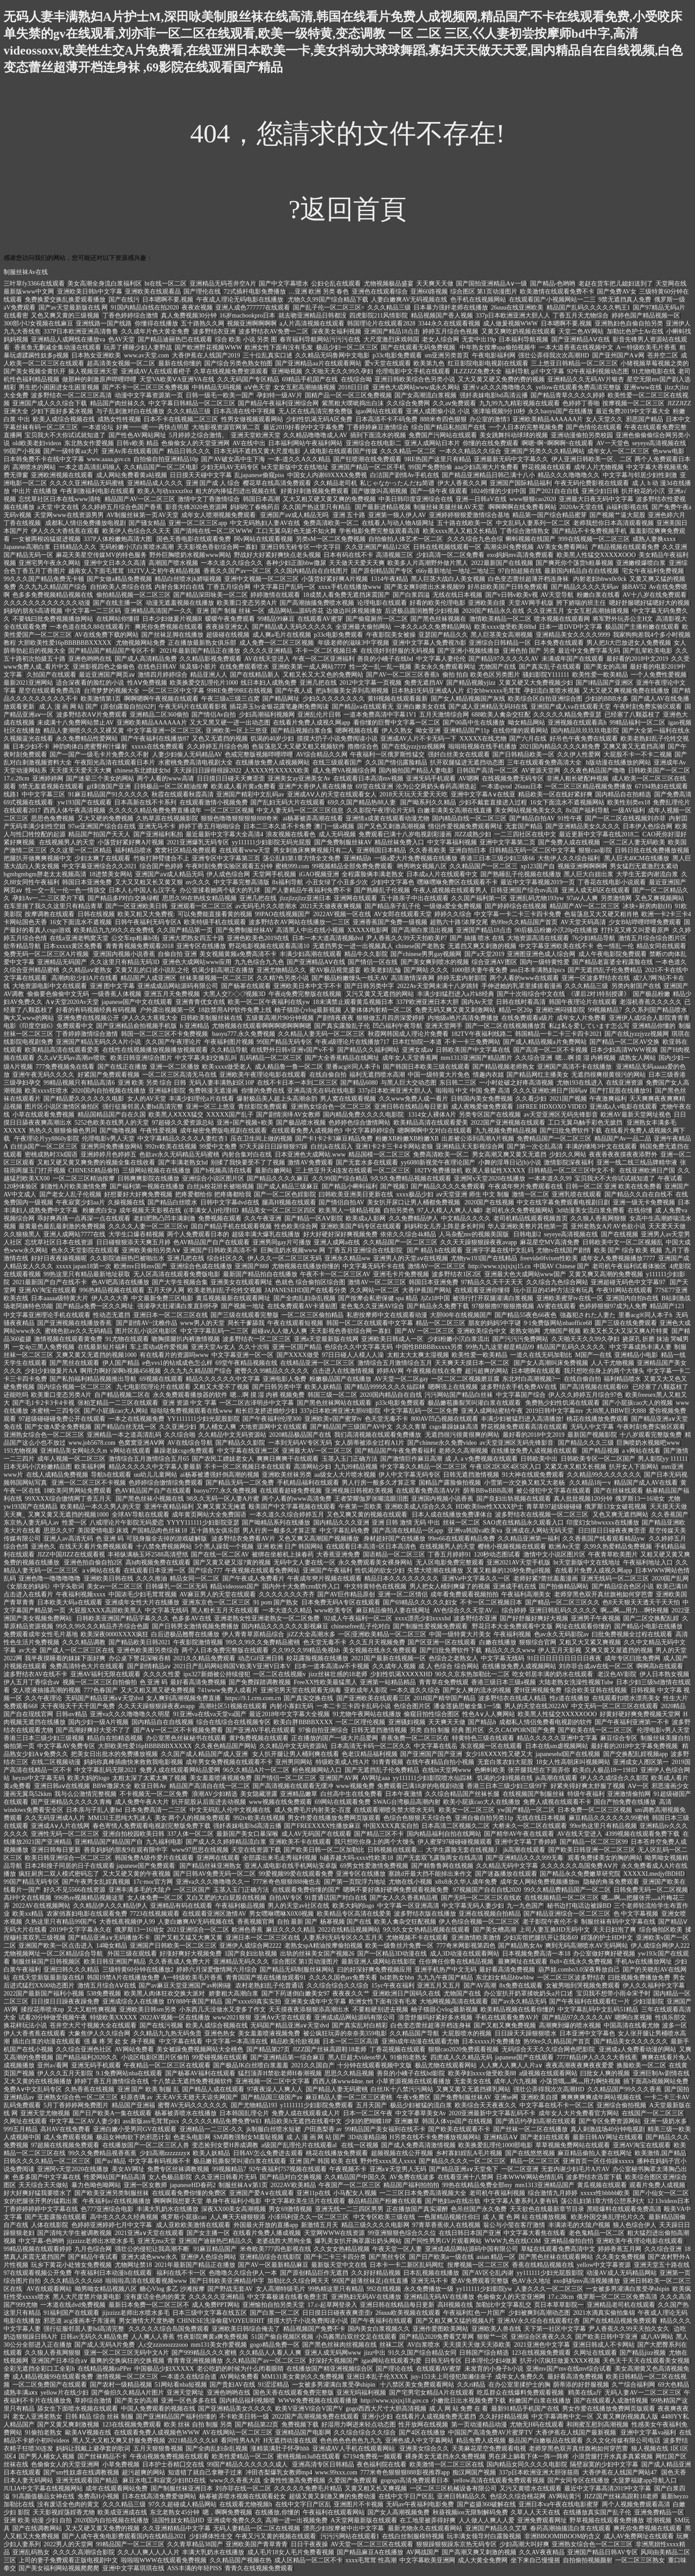 This screenshot has width=695, height=2576. Describe the element at coordinates (521, 1730) in the screenshot. I see `久久CAOPORN国产免费` at that location.